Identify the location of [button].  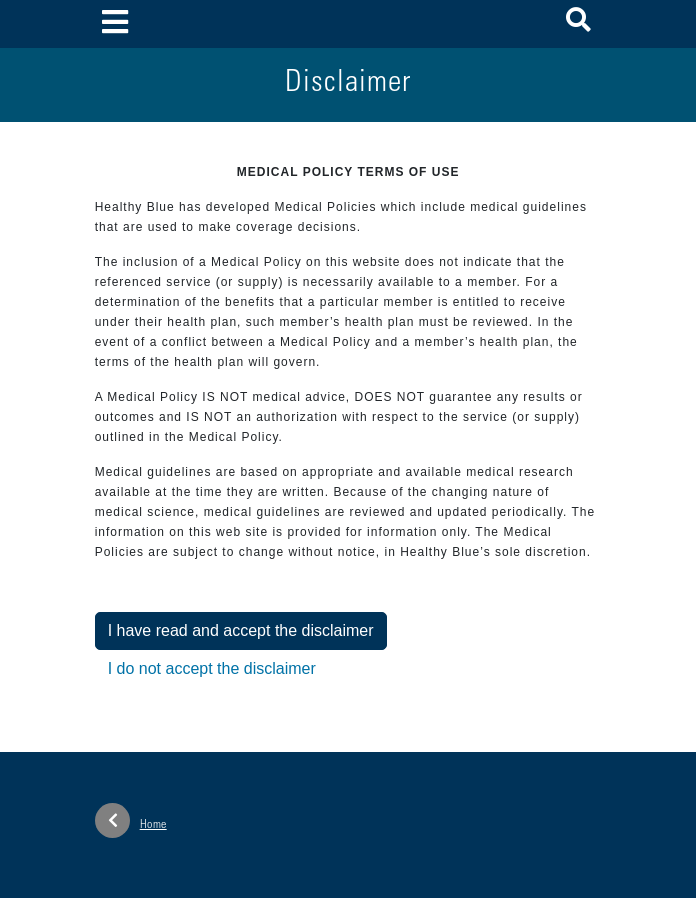
(578, 23).